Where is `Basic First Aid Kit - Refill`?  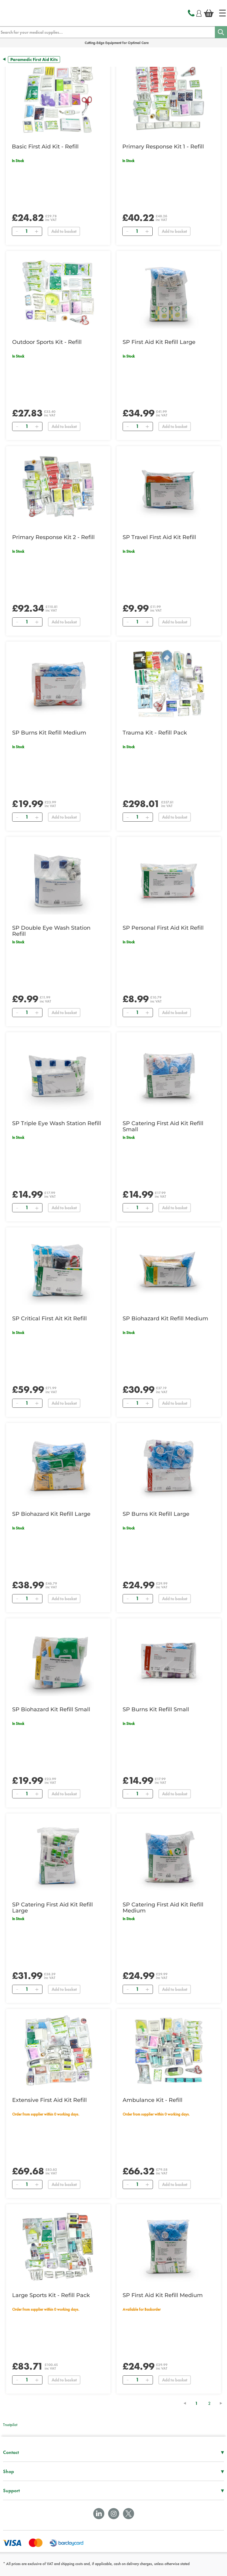 Basic First Aid Kit - Refill is located at coordinates (45, 147).